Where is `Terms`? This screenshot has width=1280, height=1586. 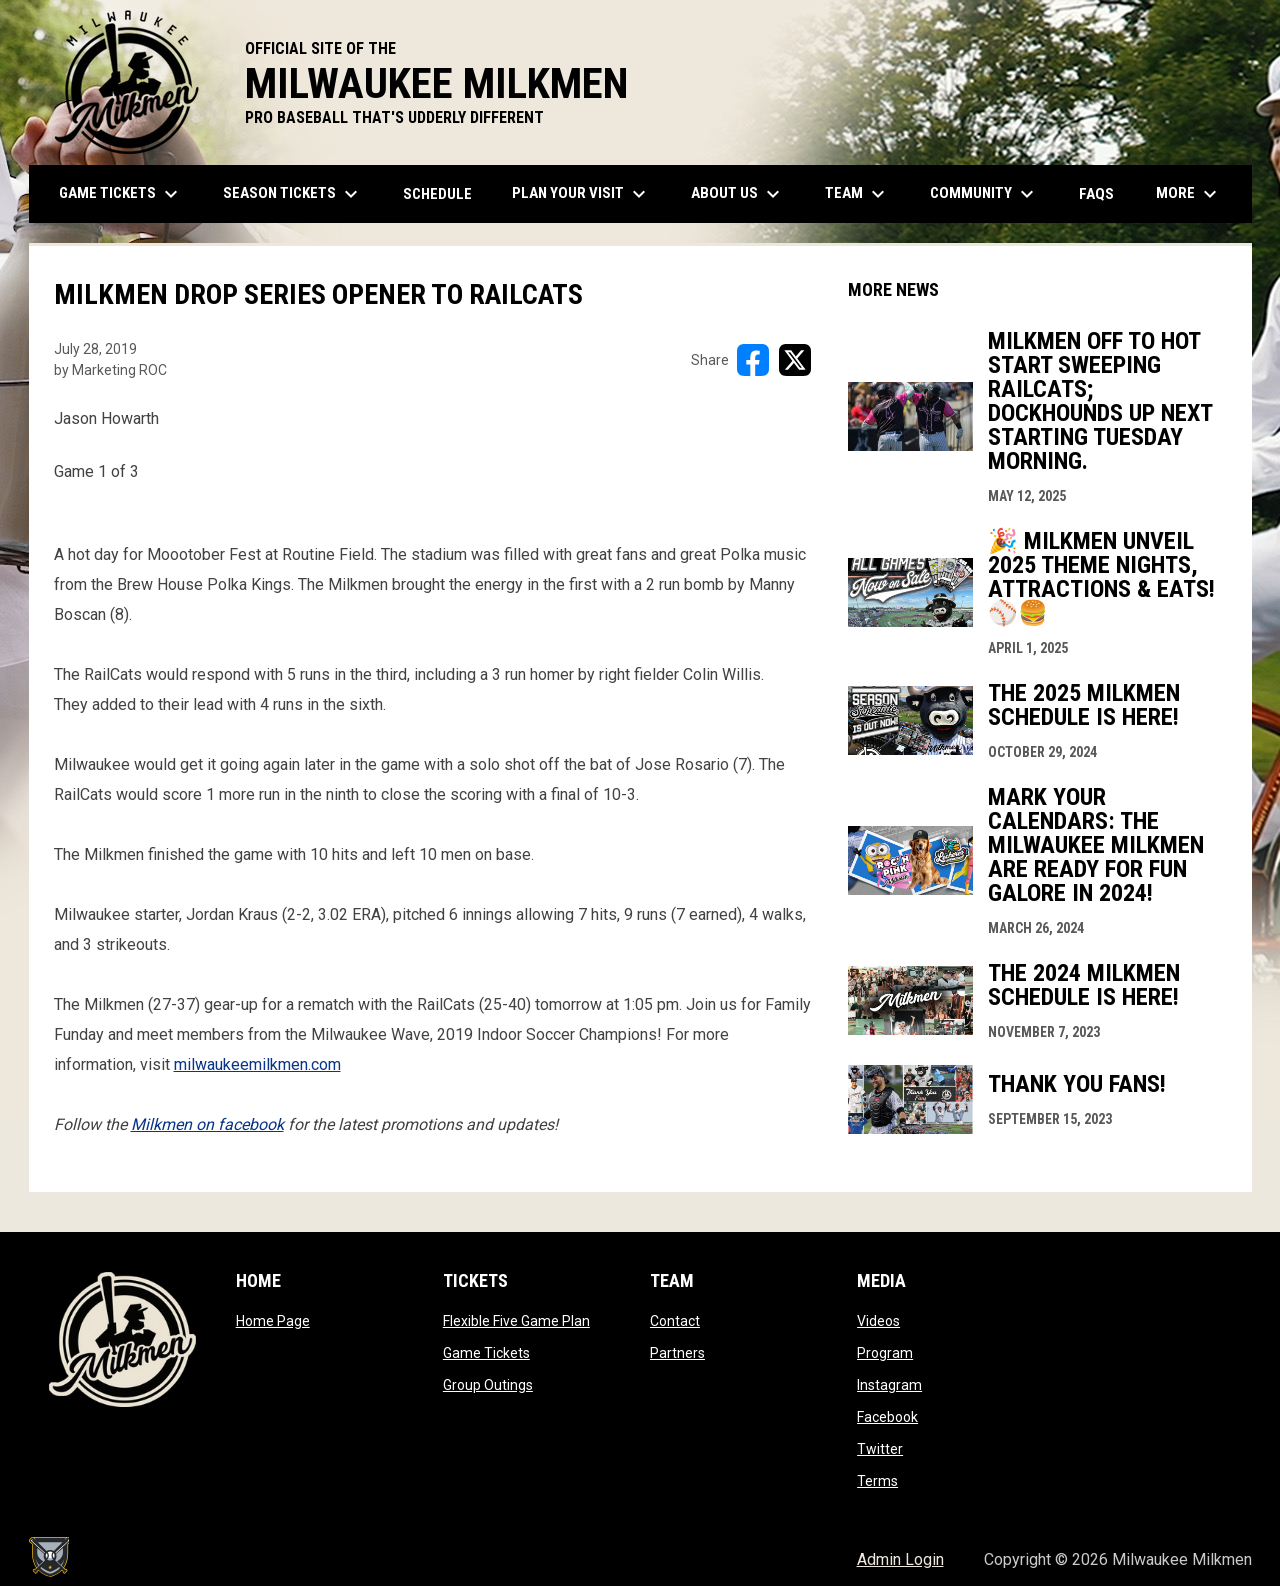
Terms is located at coordinates (877, 1481).